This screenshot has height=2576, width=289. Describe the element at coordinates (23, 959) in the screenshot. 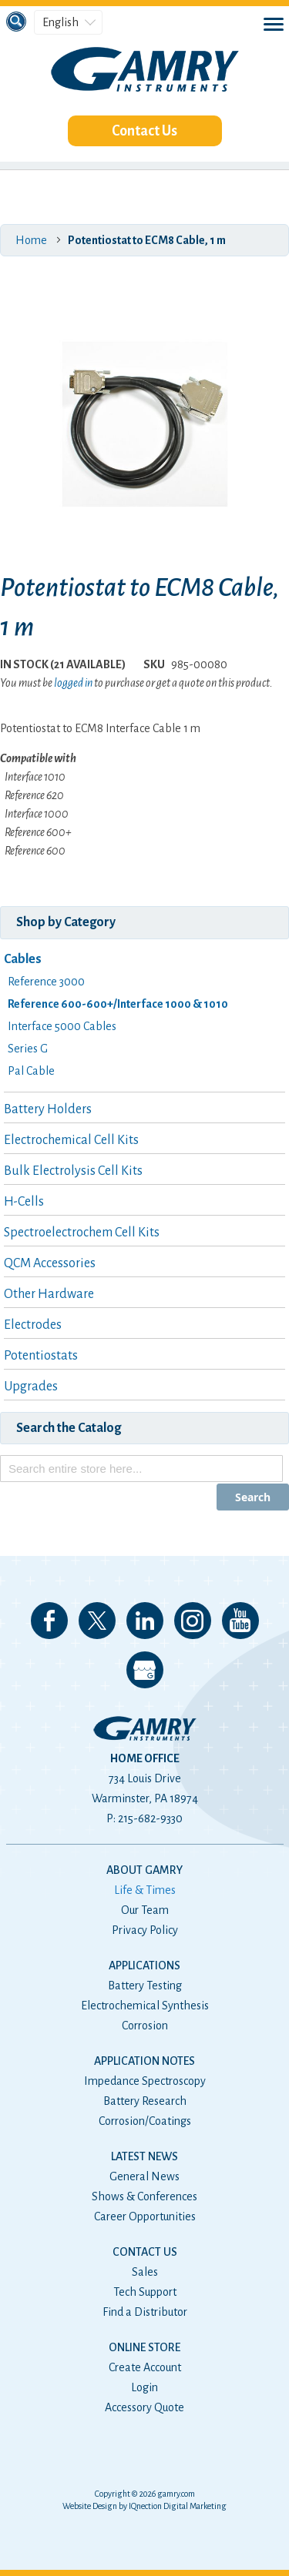

I see `Cables` at that location.